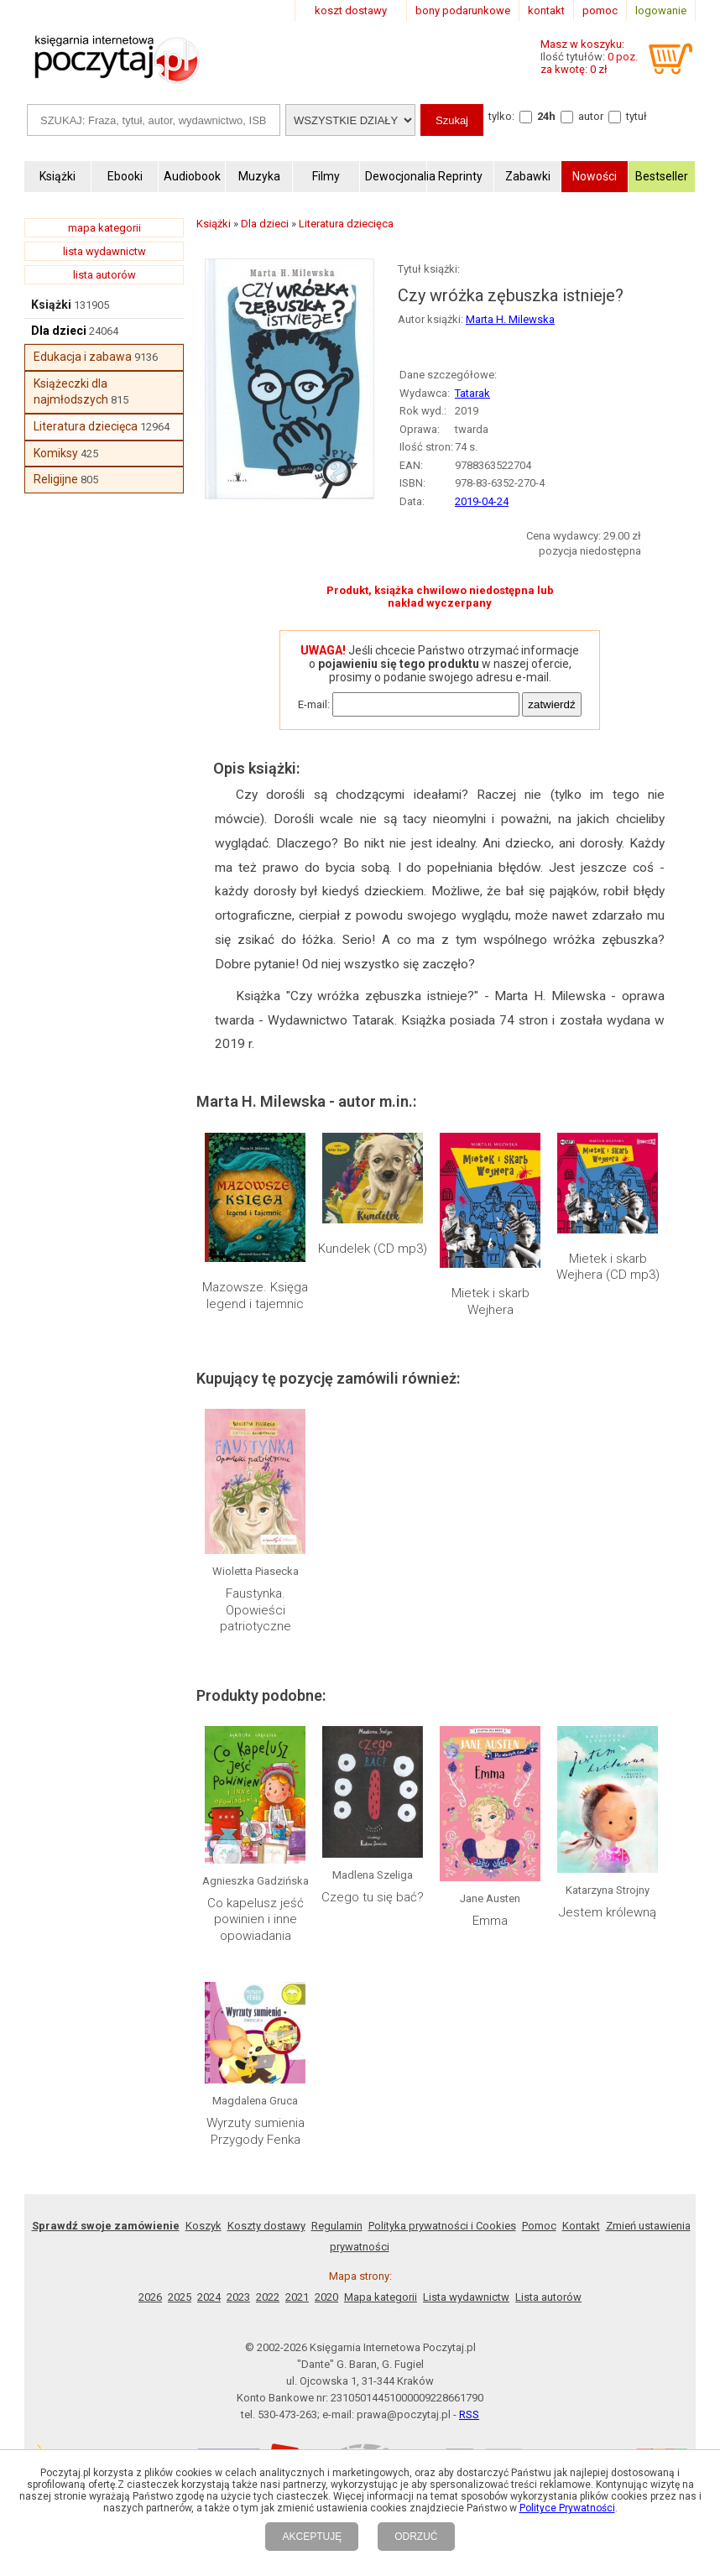 This screenshot has height=2576, width=720. What do you see at coordinates (255, 2131) in the screenshot?
I see `Wyrzuty sumienia Przygody Fenka` at bounding box center [255, 2131].